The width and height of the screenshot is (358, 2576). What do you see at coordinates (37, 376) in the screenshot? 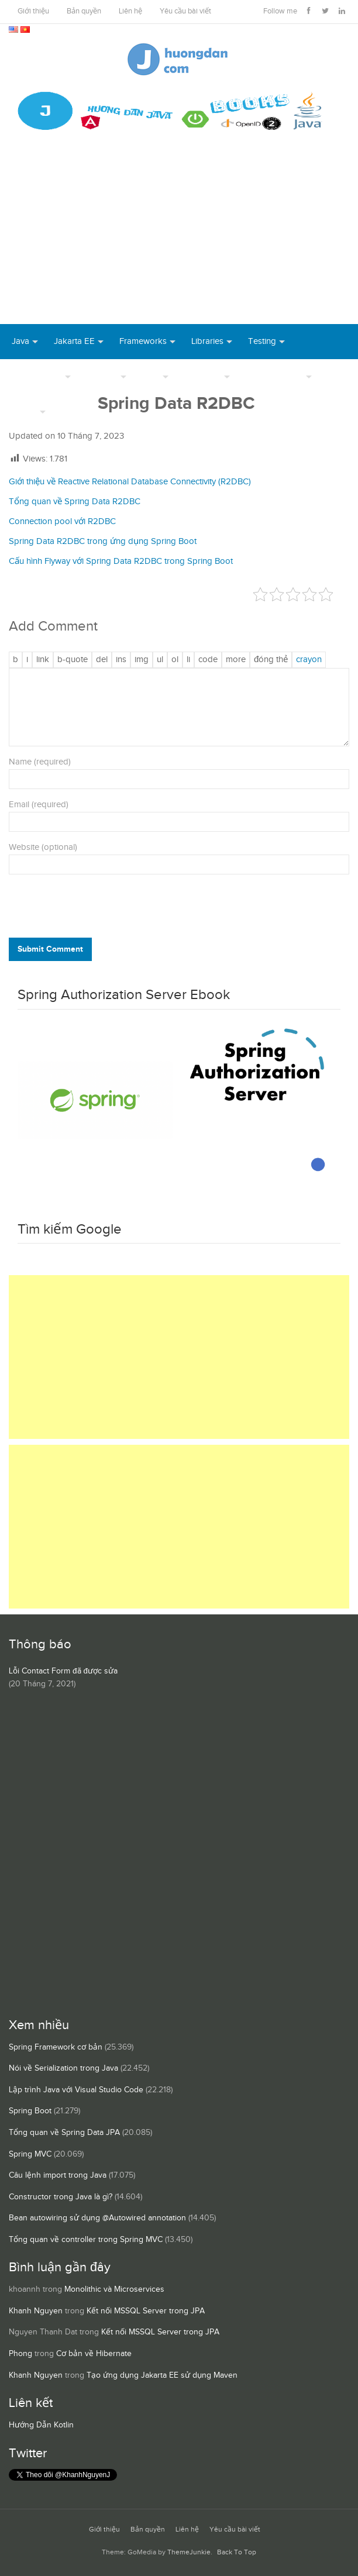
I see `Open Source` at bounding box center [37, 376].